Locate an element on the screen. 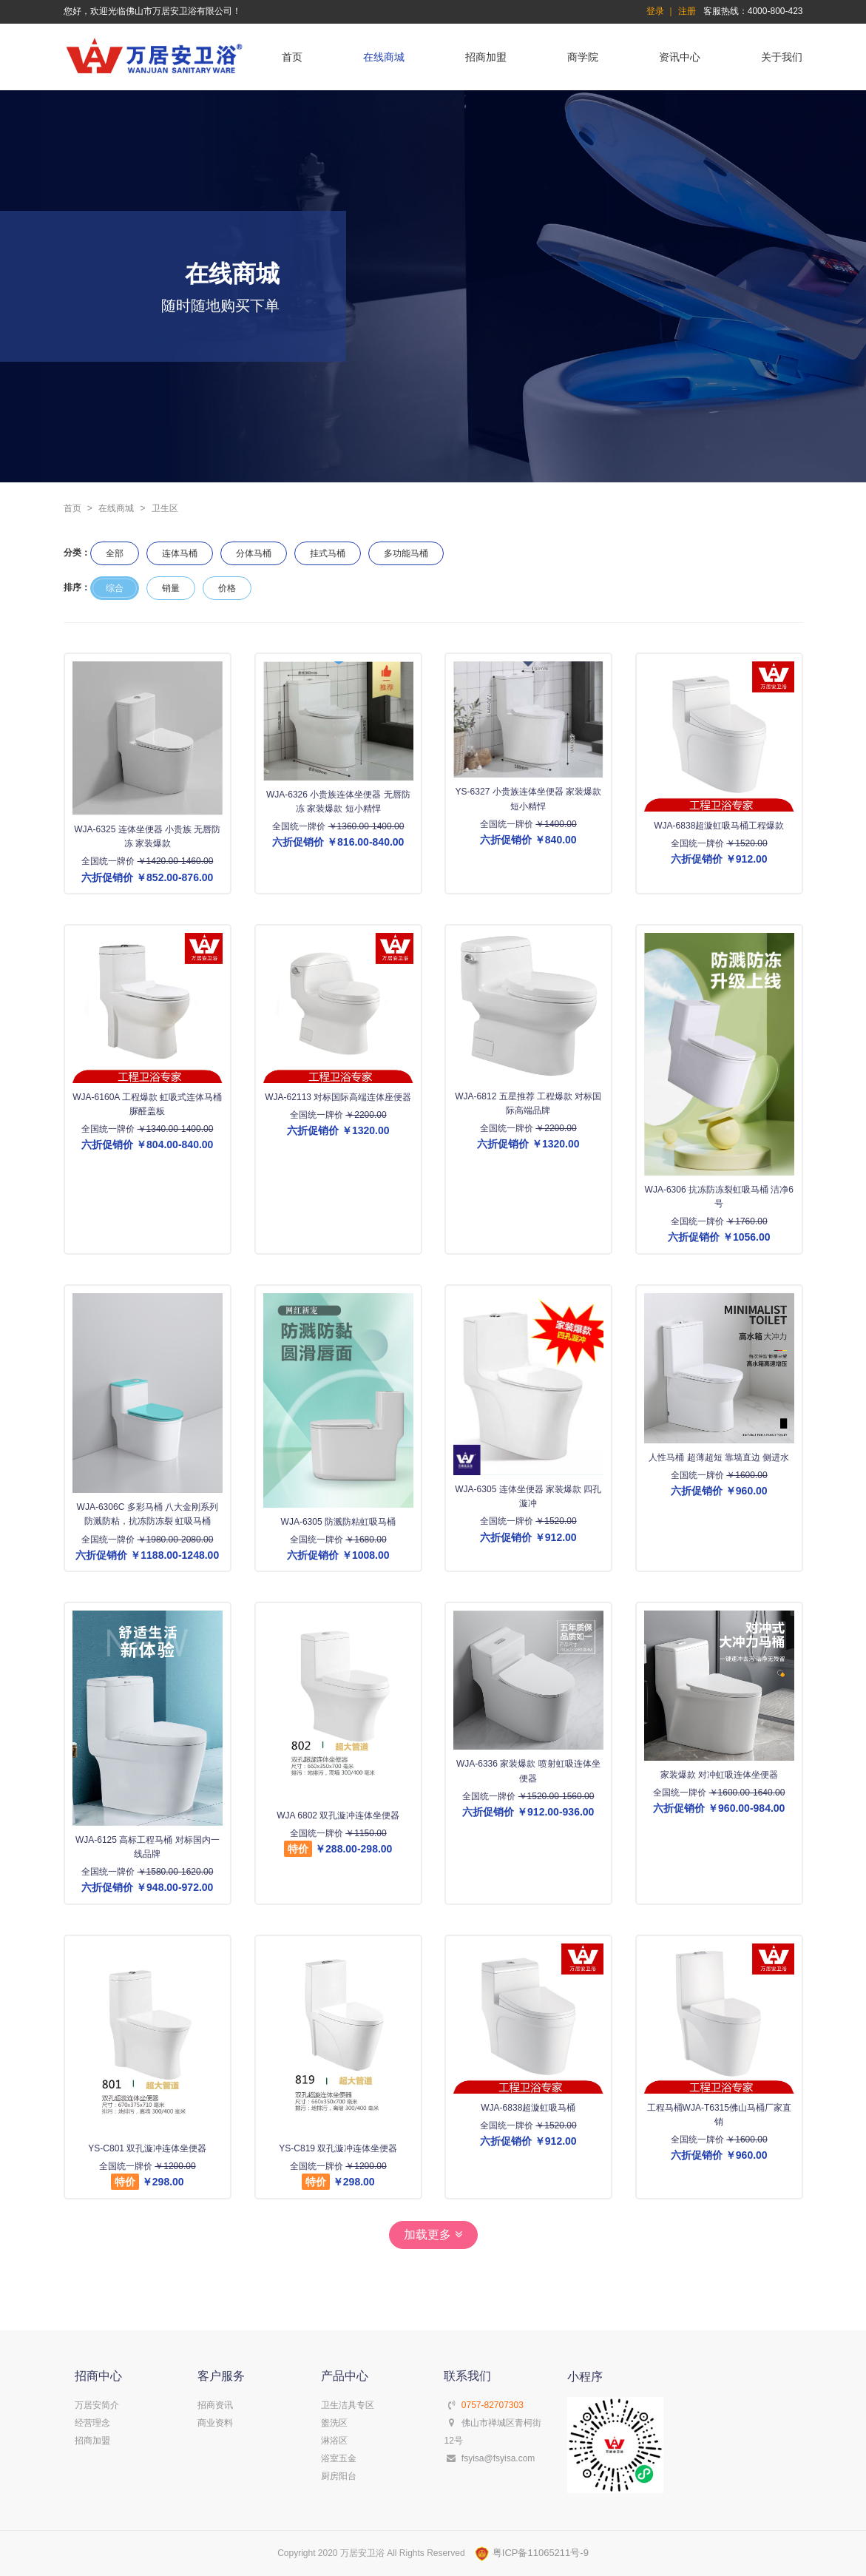  人性马桶 超薄超短 靠墙直边 侧进水 is located at coordinates (719, 1456).